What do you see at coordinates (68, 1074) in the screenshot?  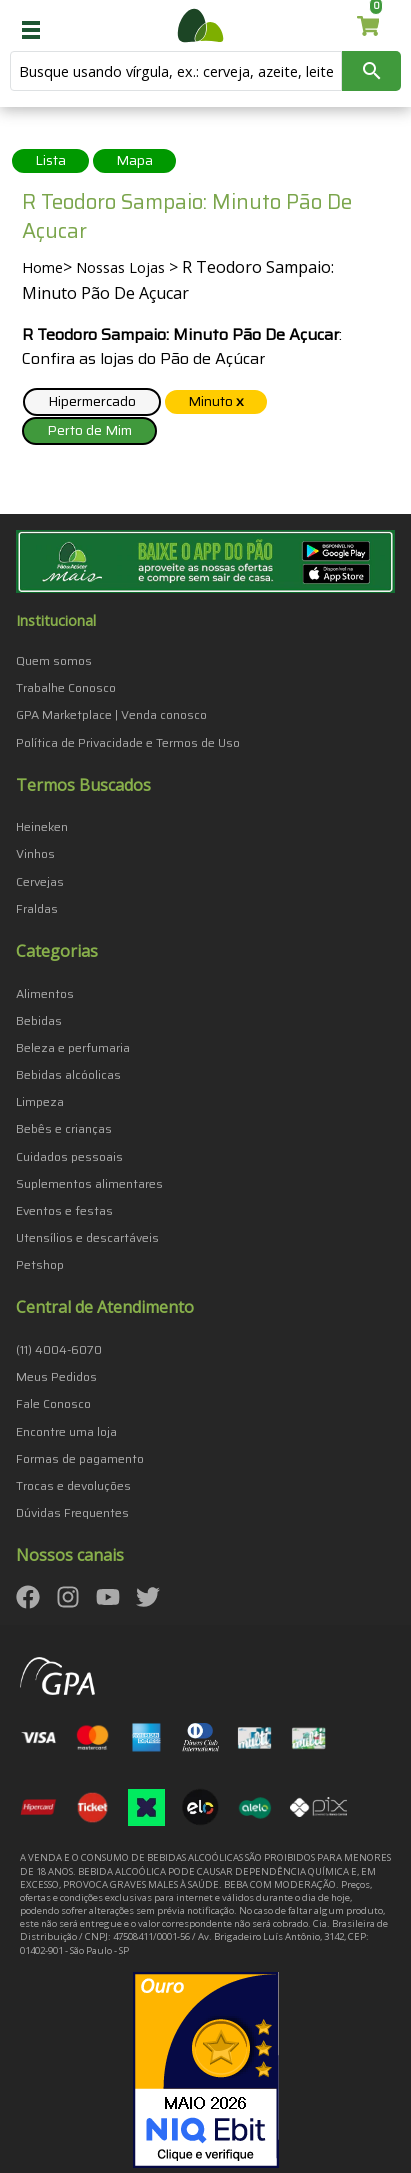 I see `Bebidas alcóolicas` at bounding box center [68, 1074].